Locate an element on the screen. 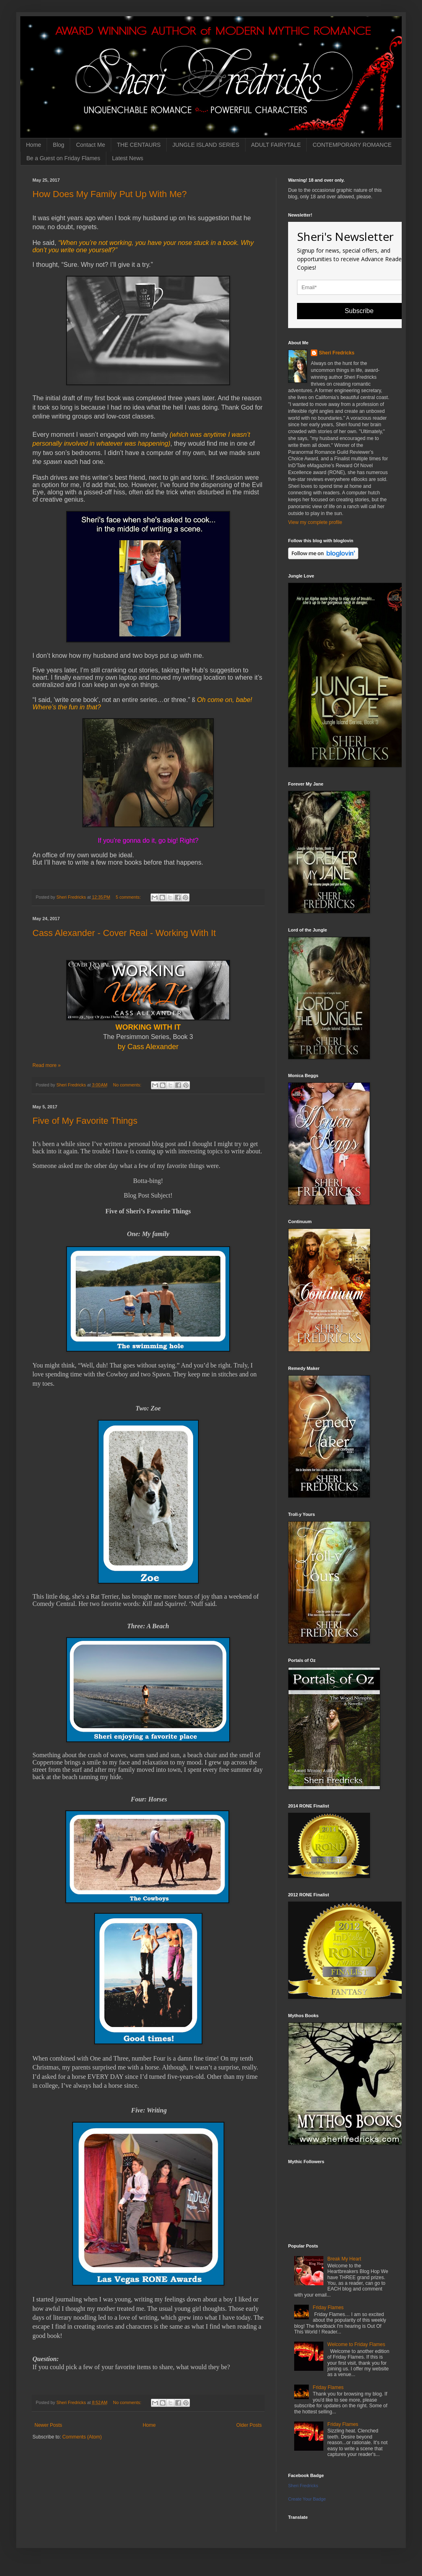 The width and height of the screenshot is (422, 2576). Cass Alexander - Cover Real - Working With It is located at coordinates (124, 933).